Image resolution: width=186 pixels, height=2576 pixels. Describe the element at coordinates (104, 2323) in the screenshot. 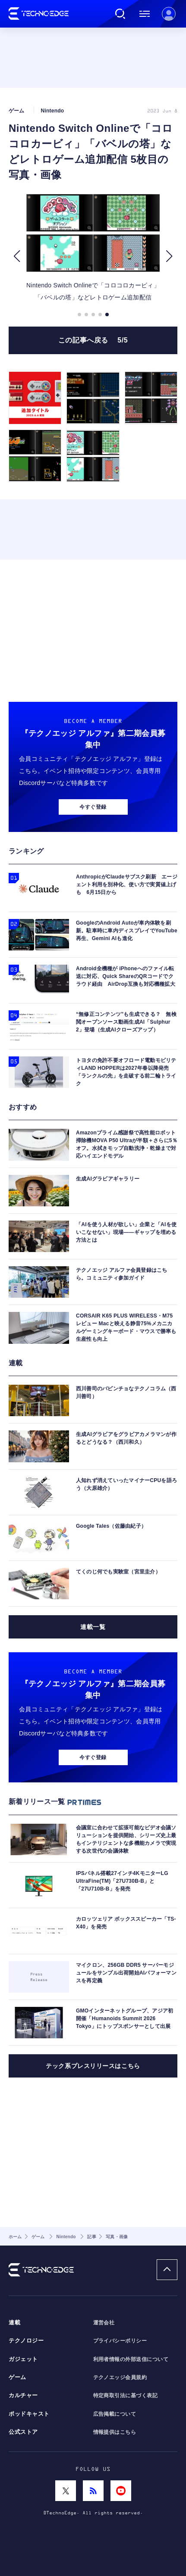

I see `運営会社` at that location.